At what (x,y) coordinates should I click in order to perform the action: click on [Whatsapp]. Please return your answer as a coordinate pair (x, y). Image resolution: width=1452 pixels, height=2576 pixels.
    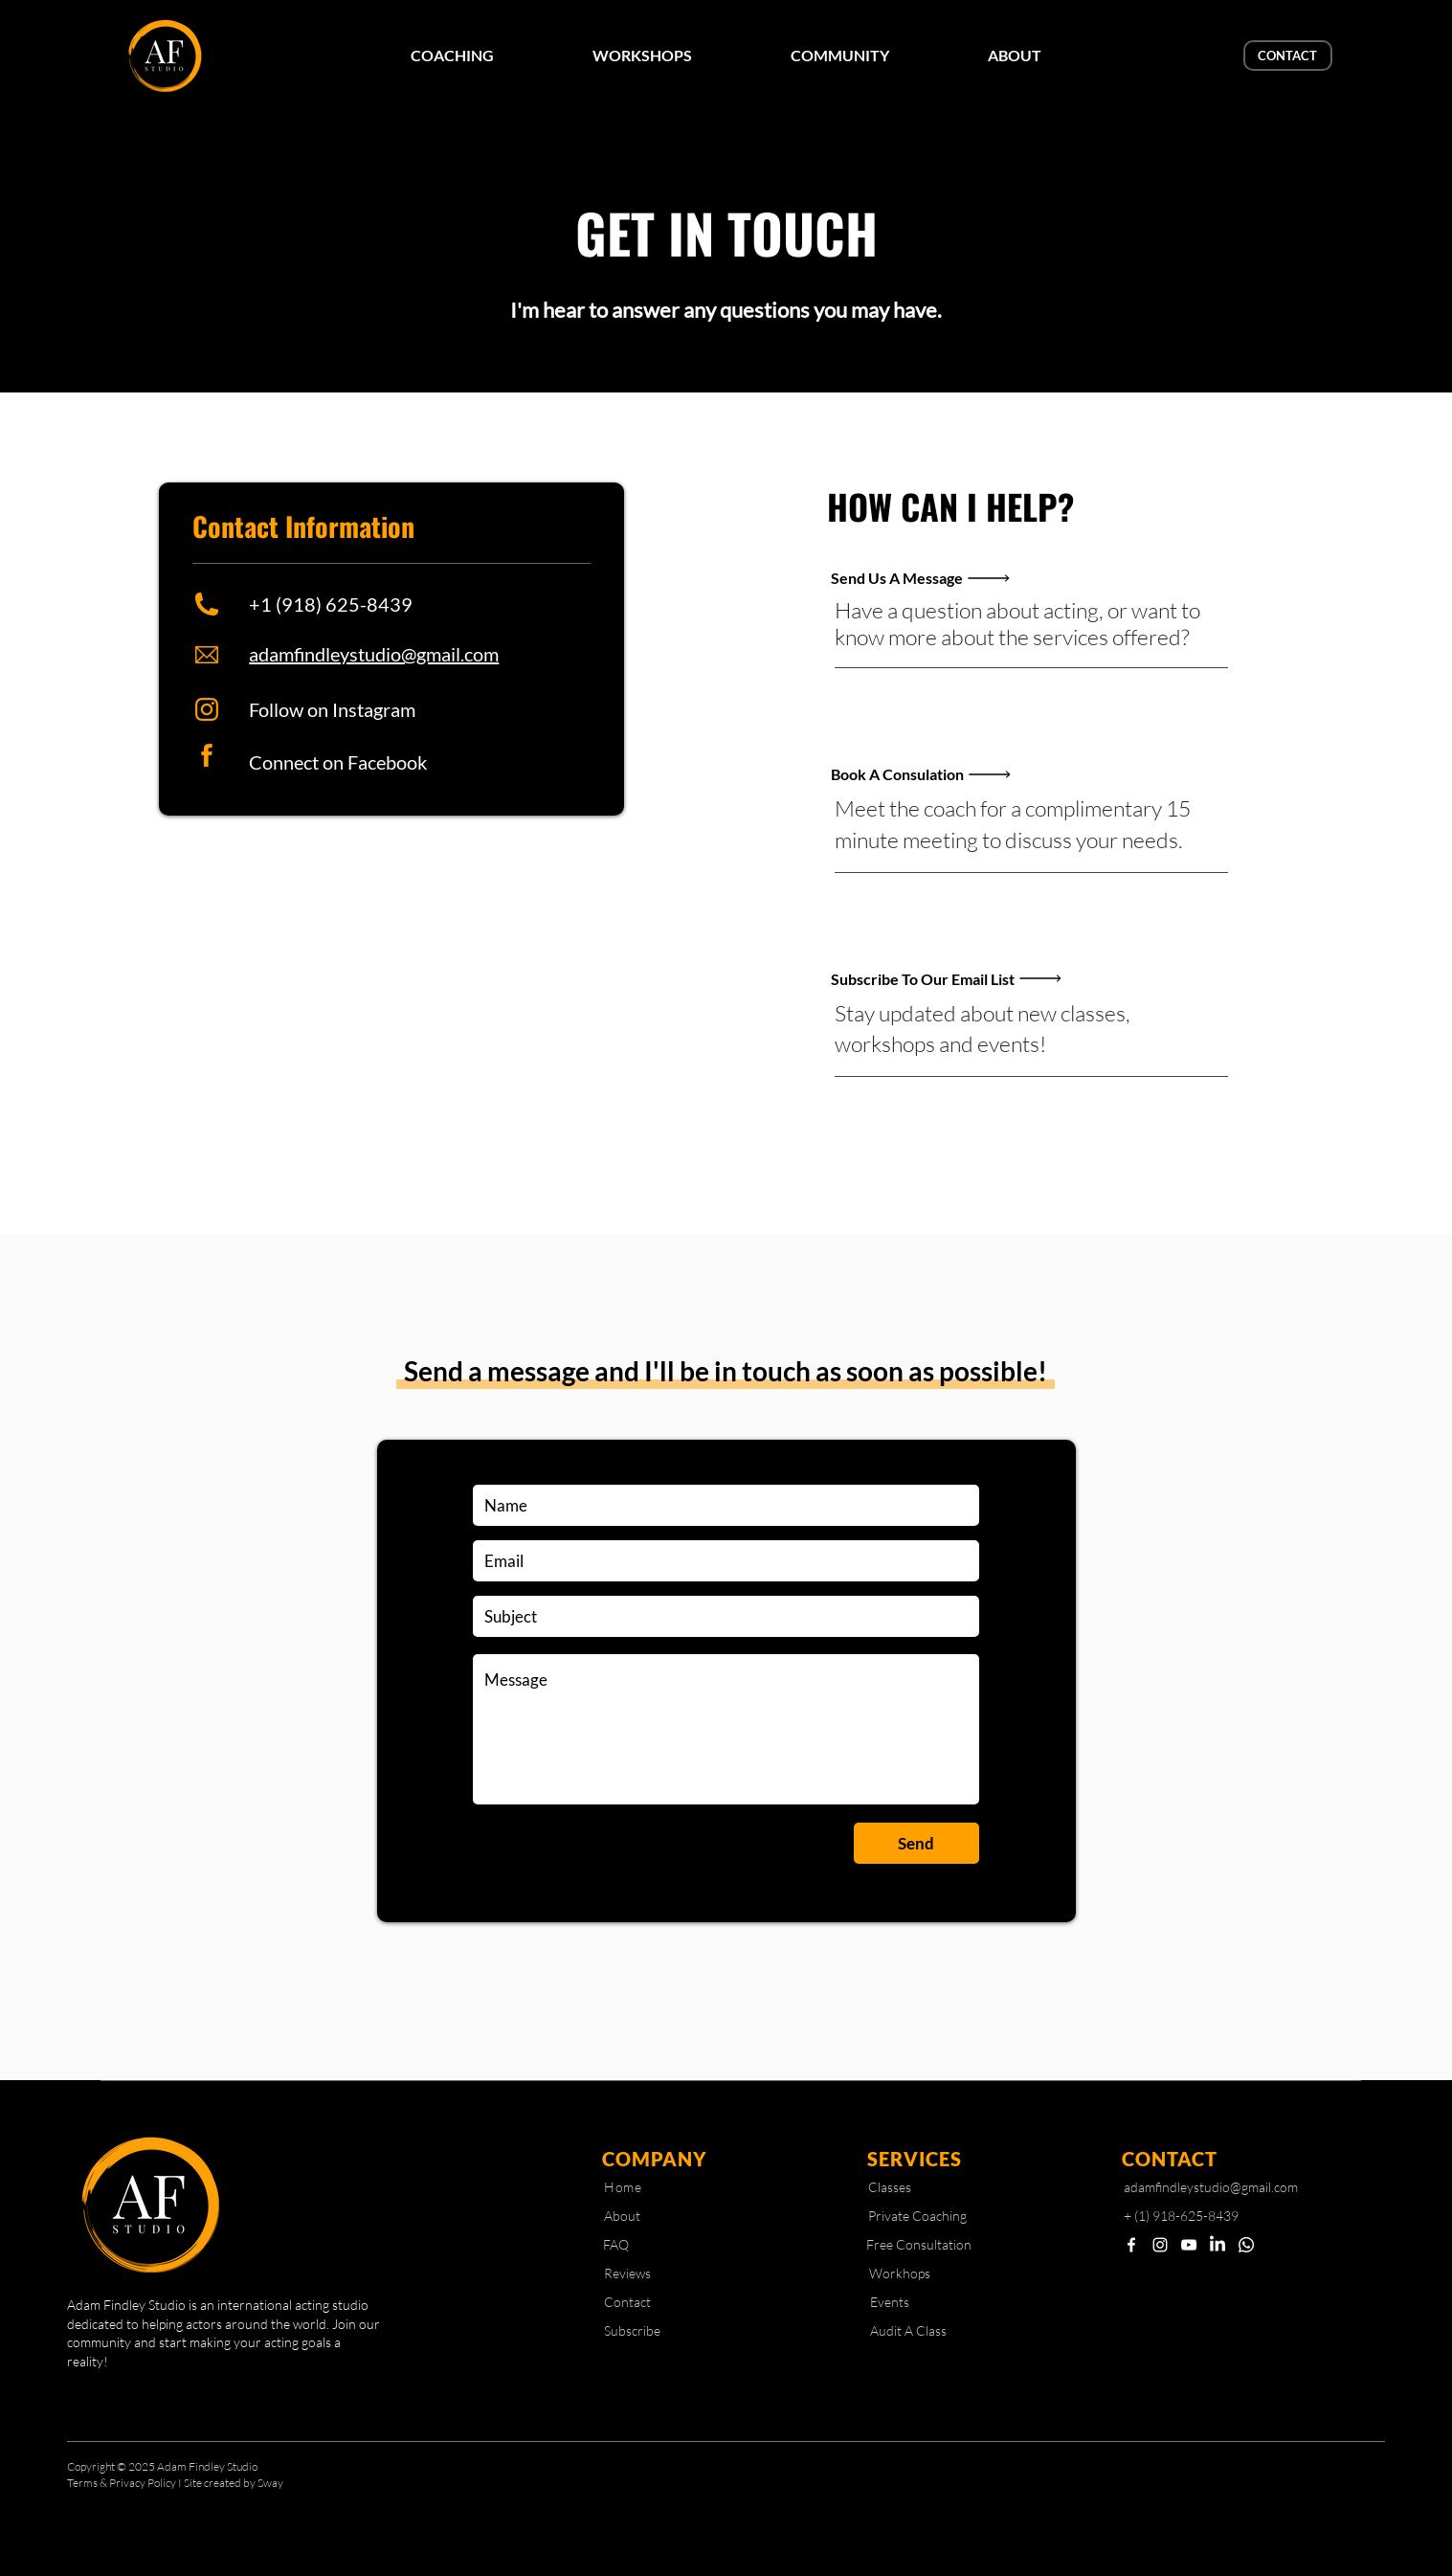
    Looking at the image, I should click on (1246, 2244).